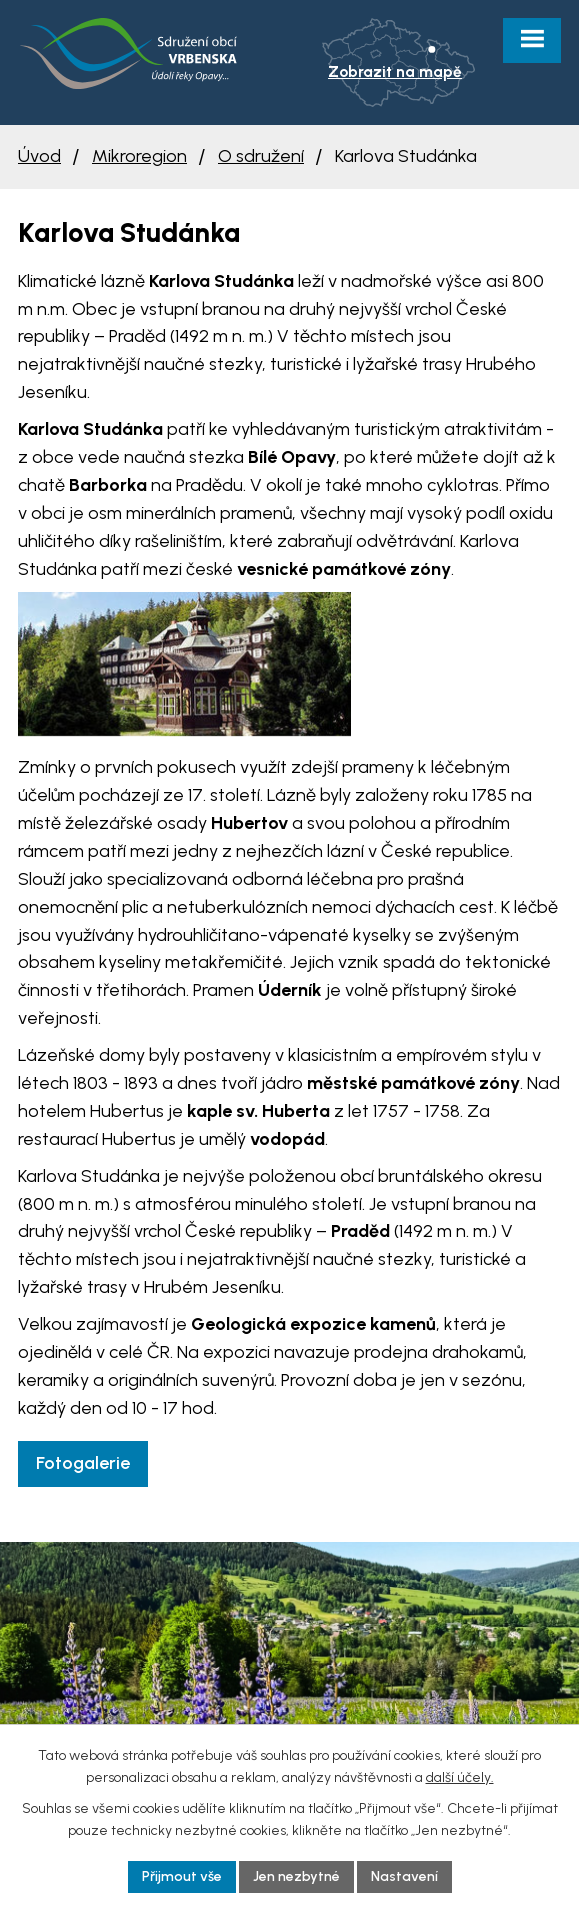 The image size is (579, 1912). What do you see at coordinates (83, 1463) in the screenshot?
I see `Fotogalerie` at bounding box center [83, 1463].